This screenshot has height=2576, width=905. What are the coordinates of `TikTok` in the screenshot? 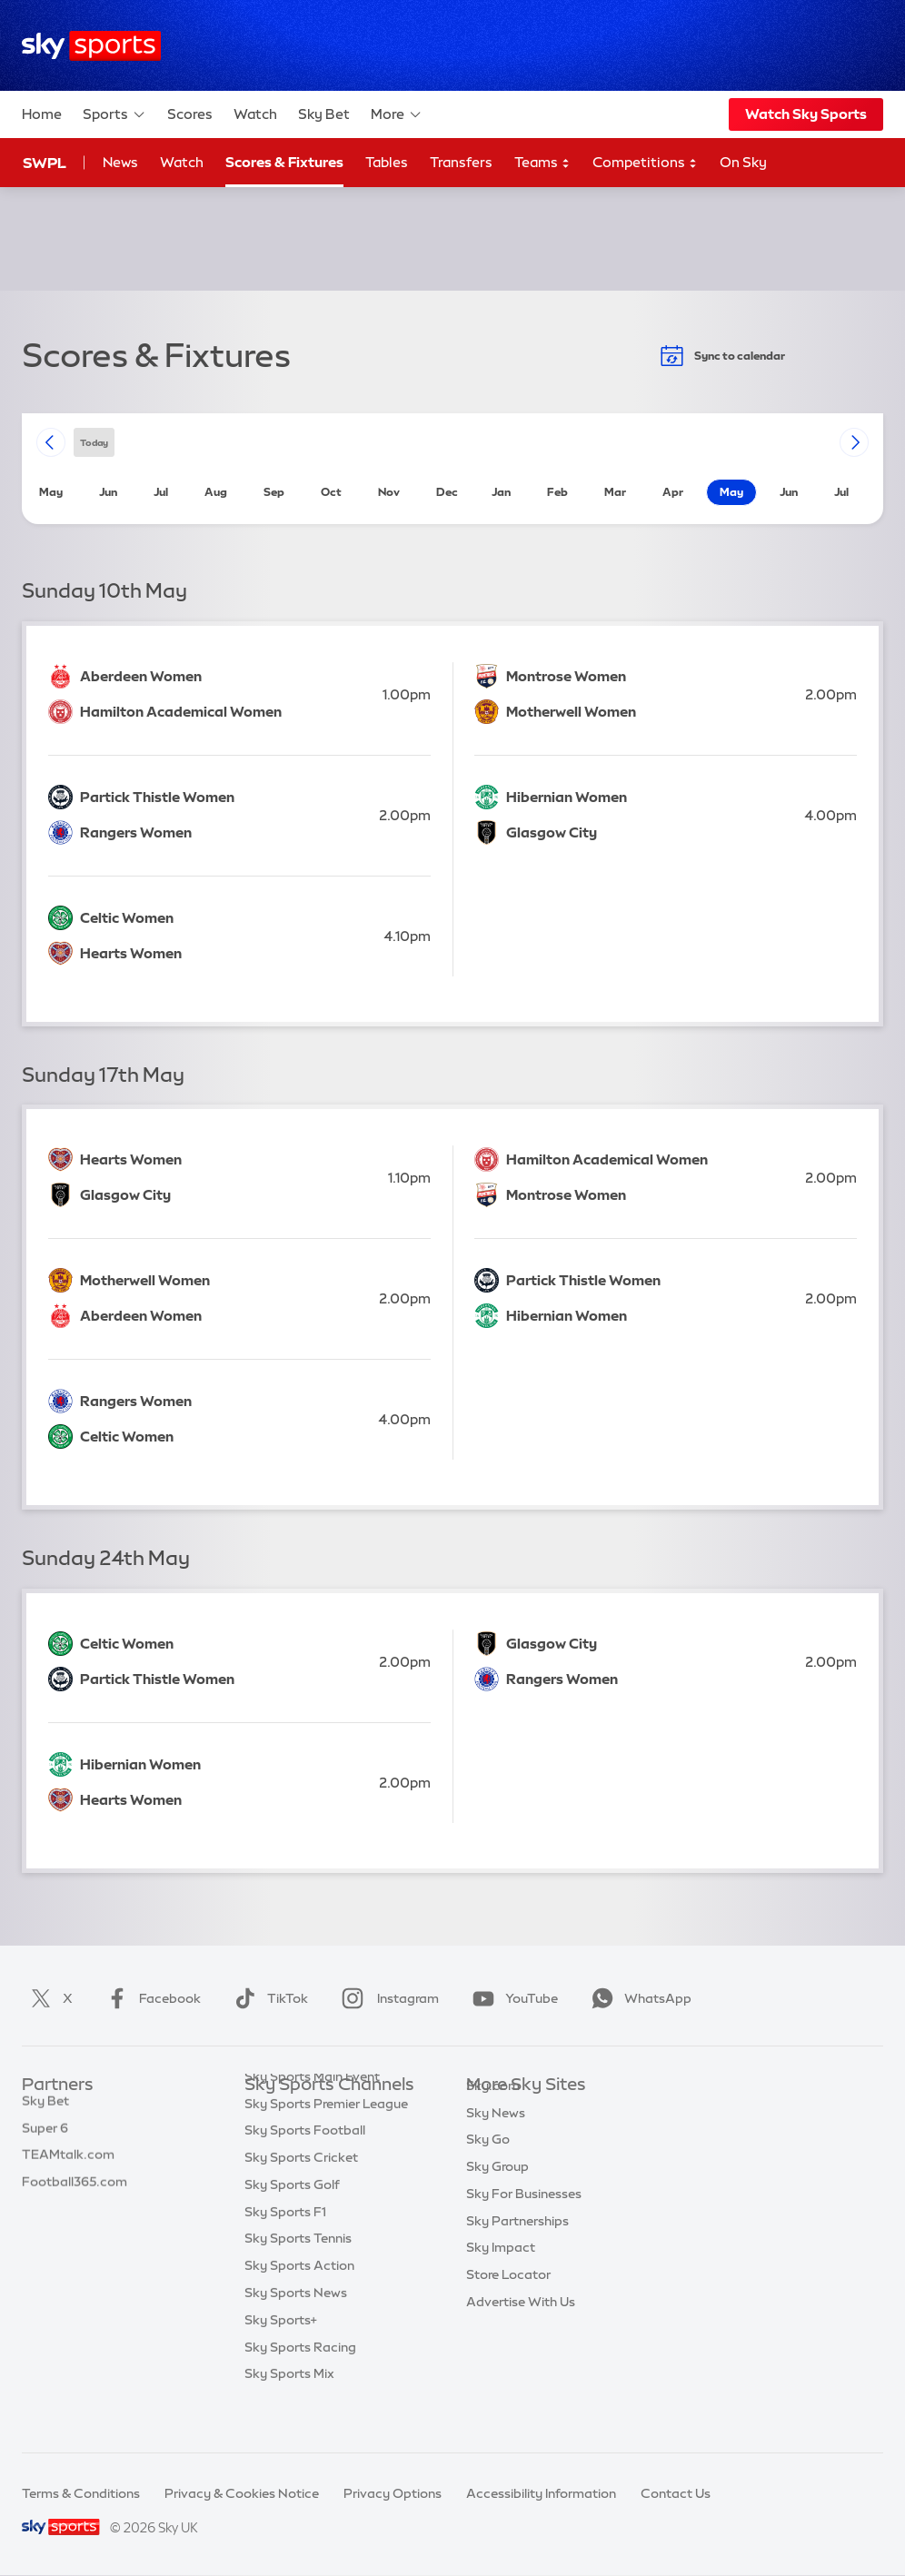 It's located at (267, 1998).